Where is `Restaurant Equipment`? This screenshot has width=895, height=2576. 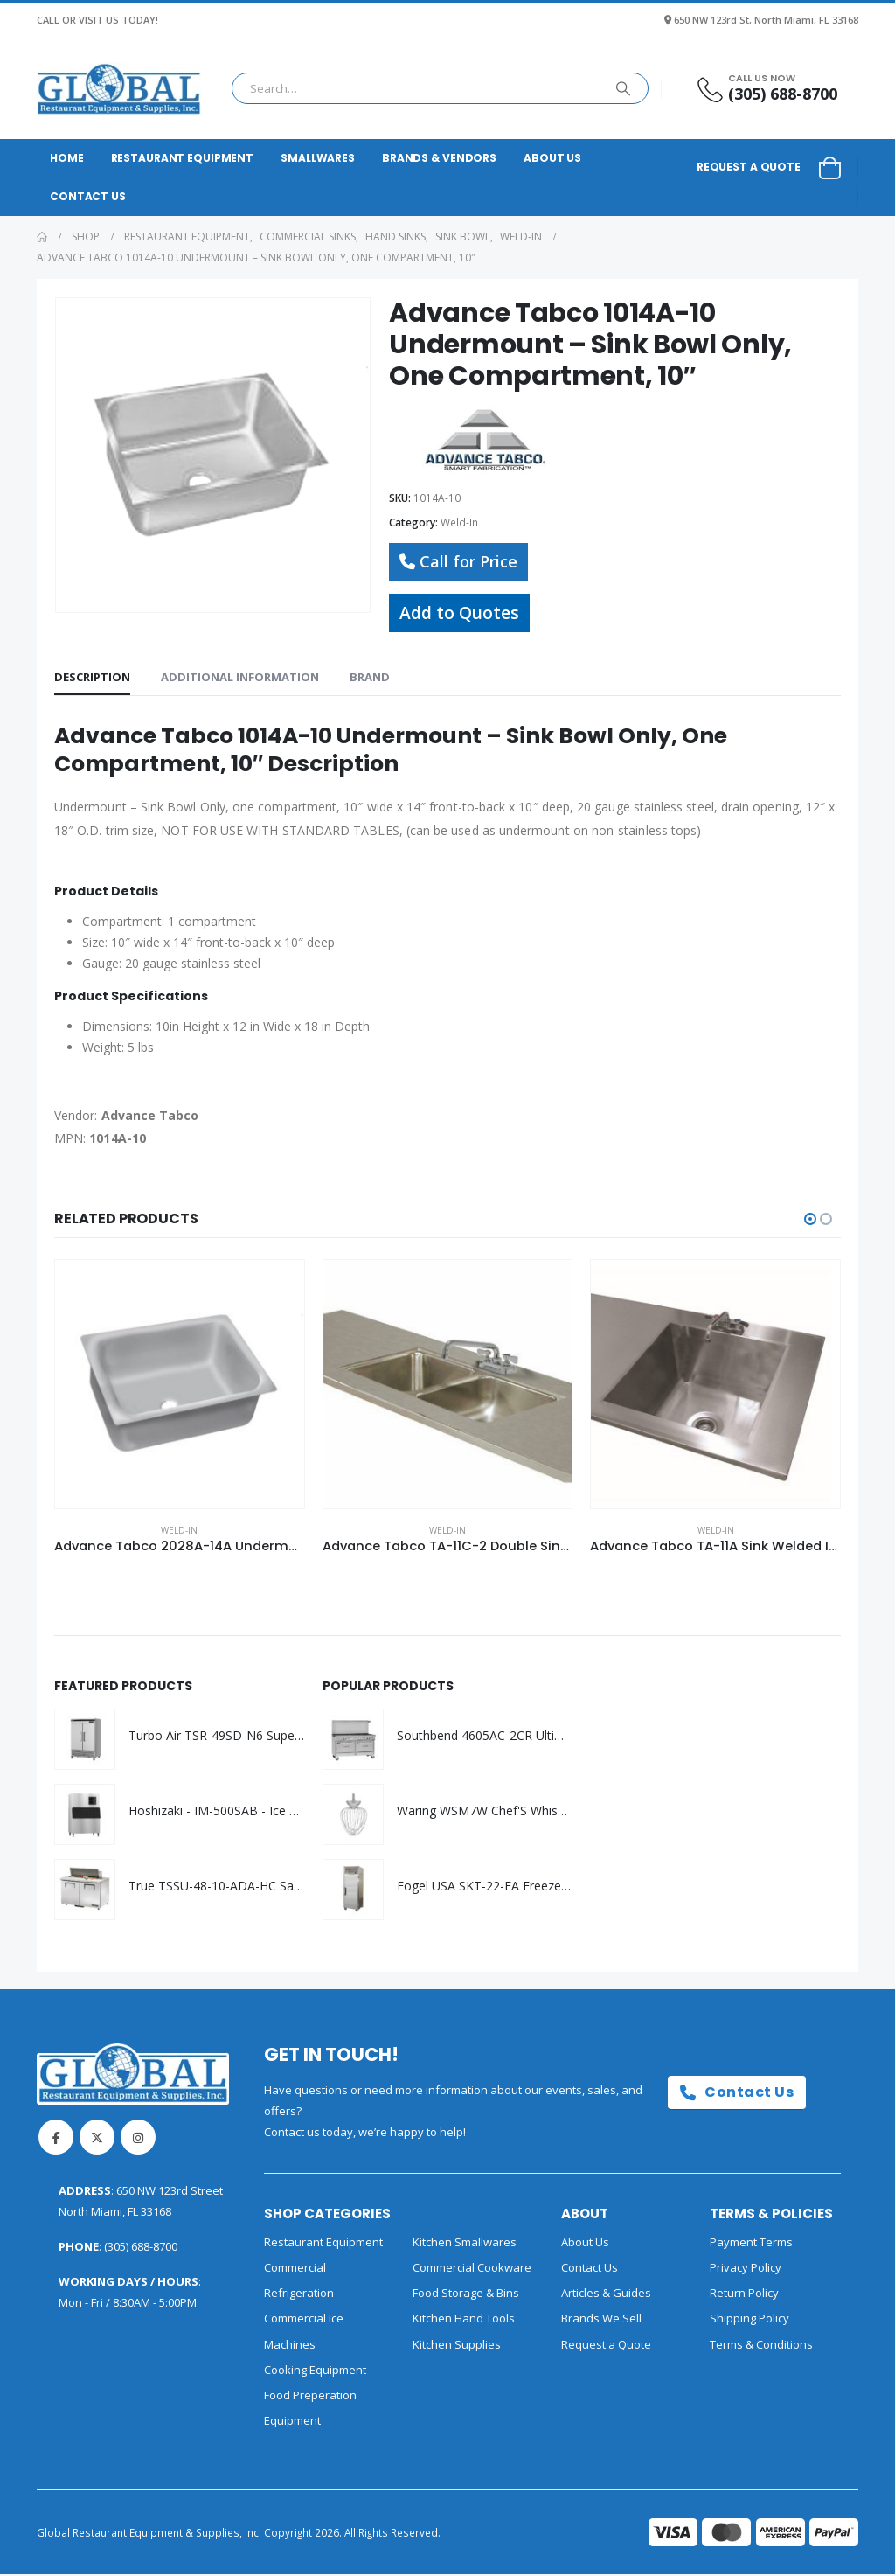 Restaurant Equipment is located at coordinates (182, 157).